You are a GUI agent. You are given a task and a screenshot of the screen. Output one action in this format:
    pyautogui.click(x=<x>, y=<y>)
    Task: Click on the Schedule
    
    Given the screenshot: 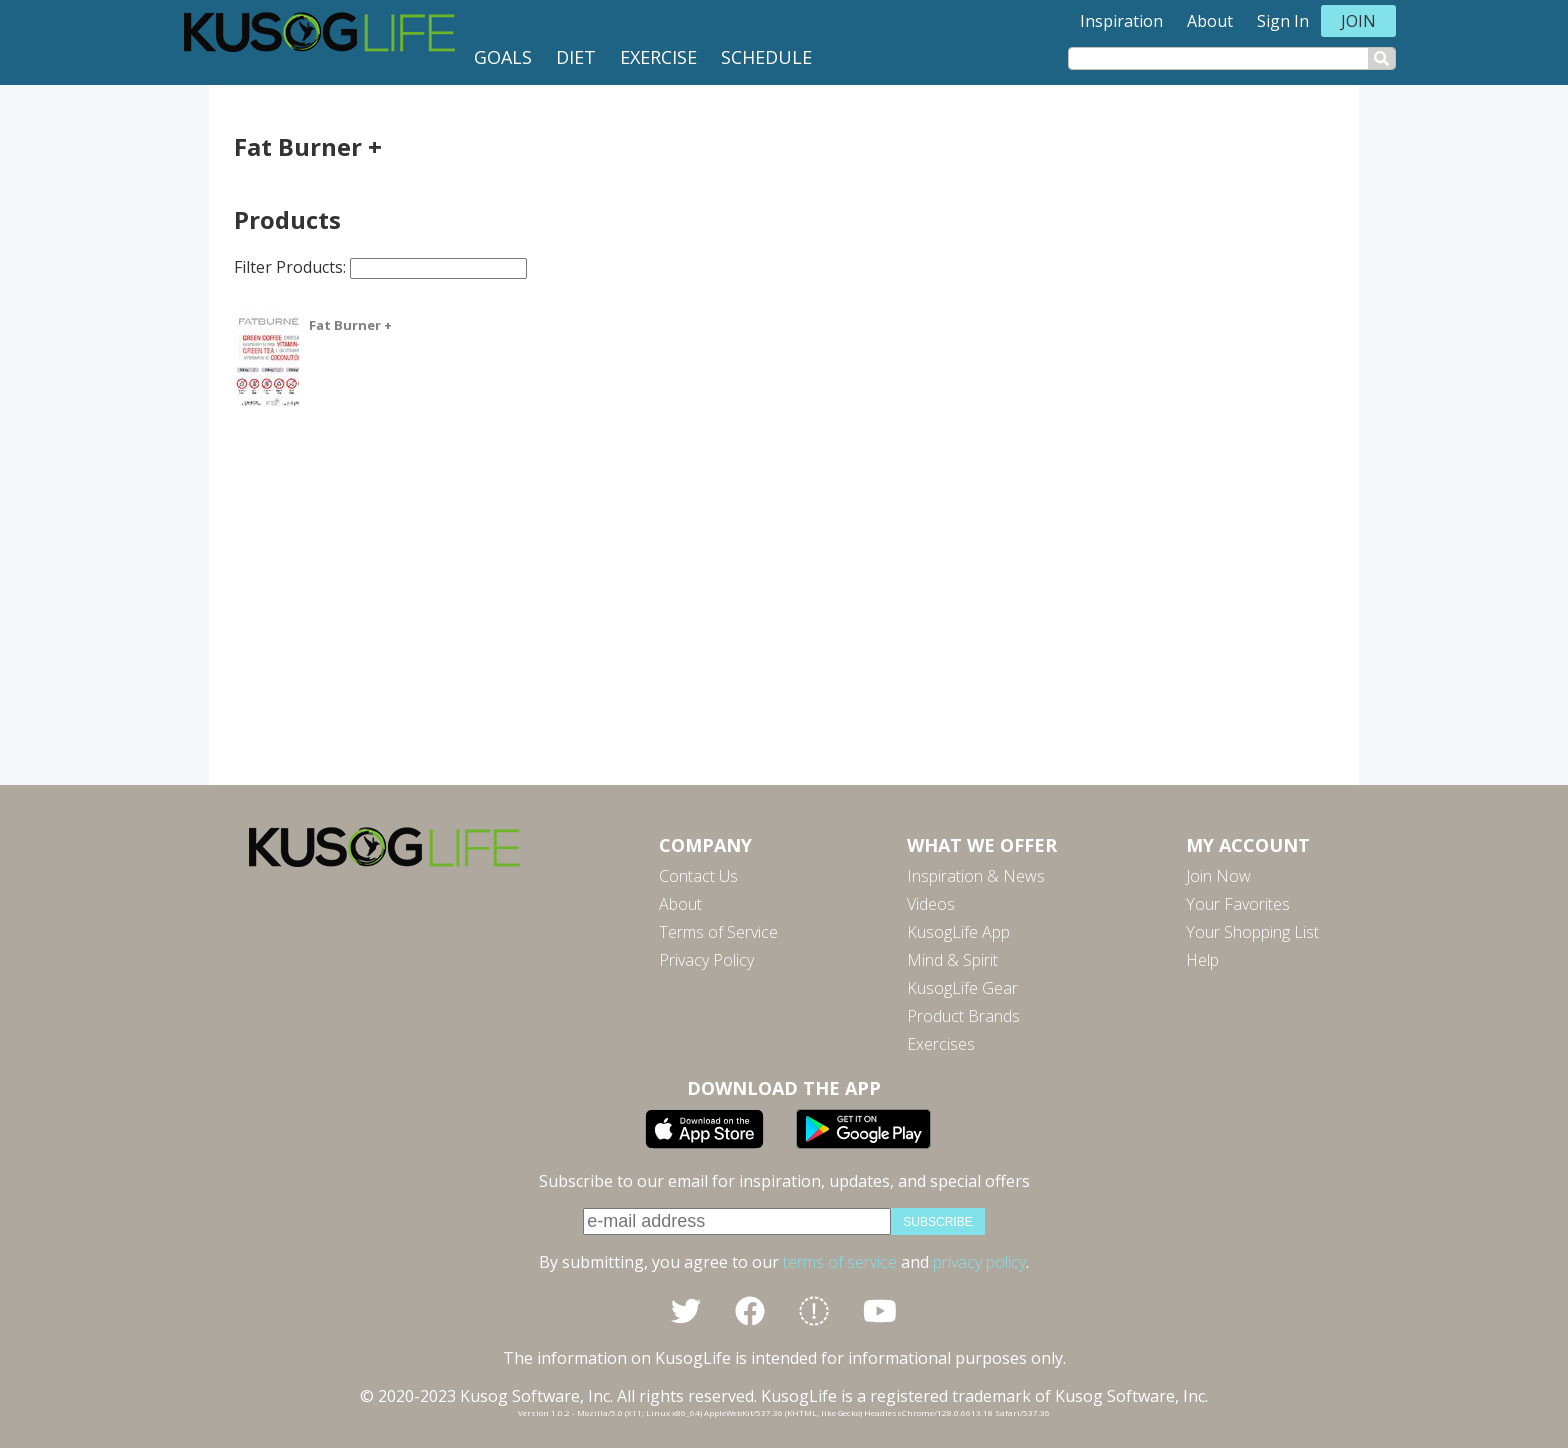 What is the action you would take?
    pyautogui.click(x=766, y=57)
    